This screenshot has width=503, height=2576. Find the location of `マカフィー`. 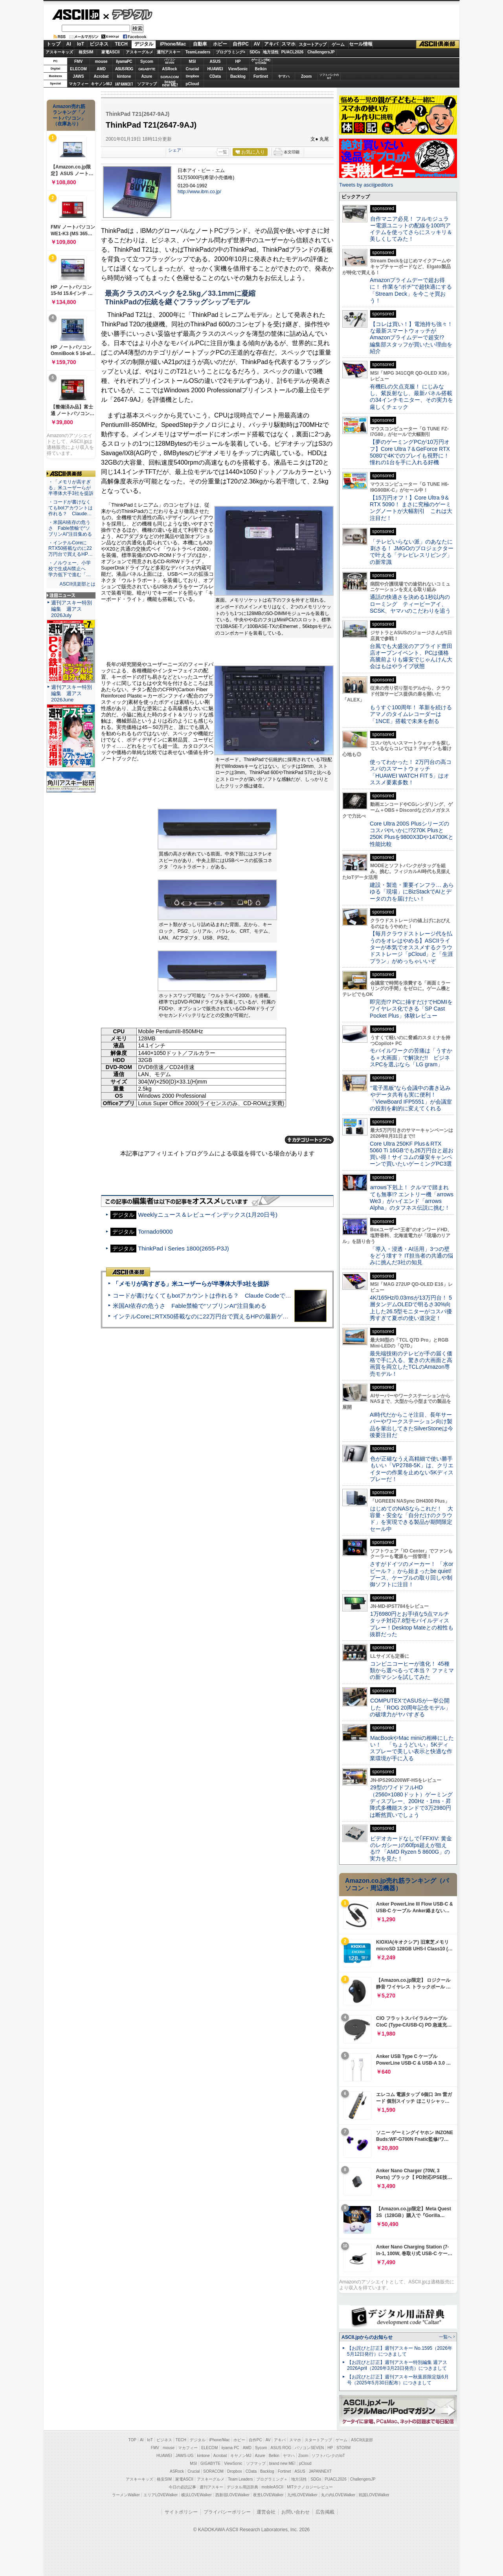

マカフィー is located at coordinates (78, 84).